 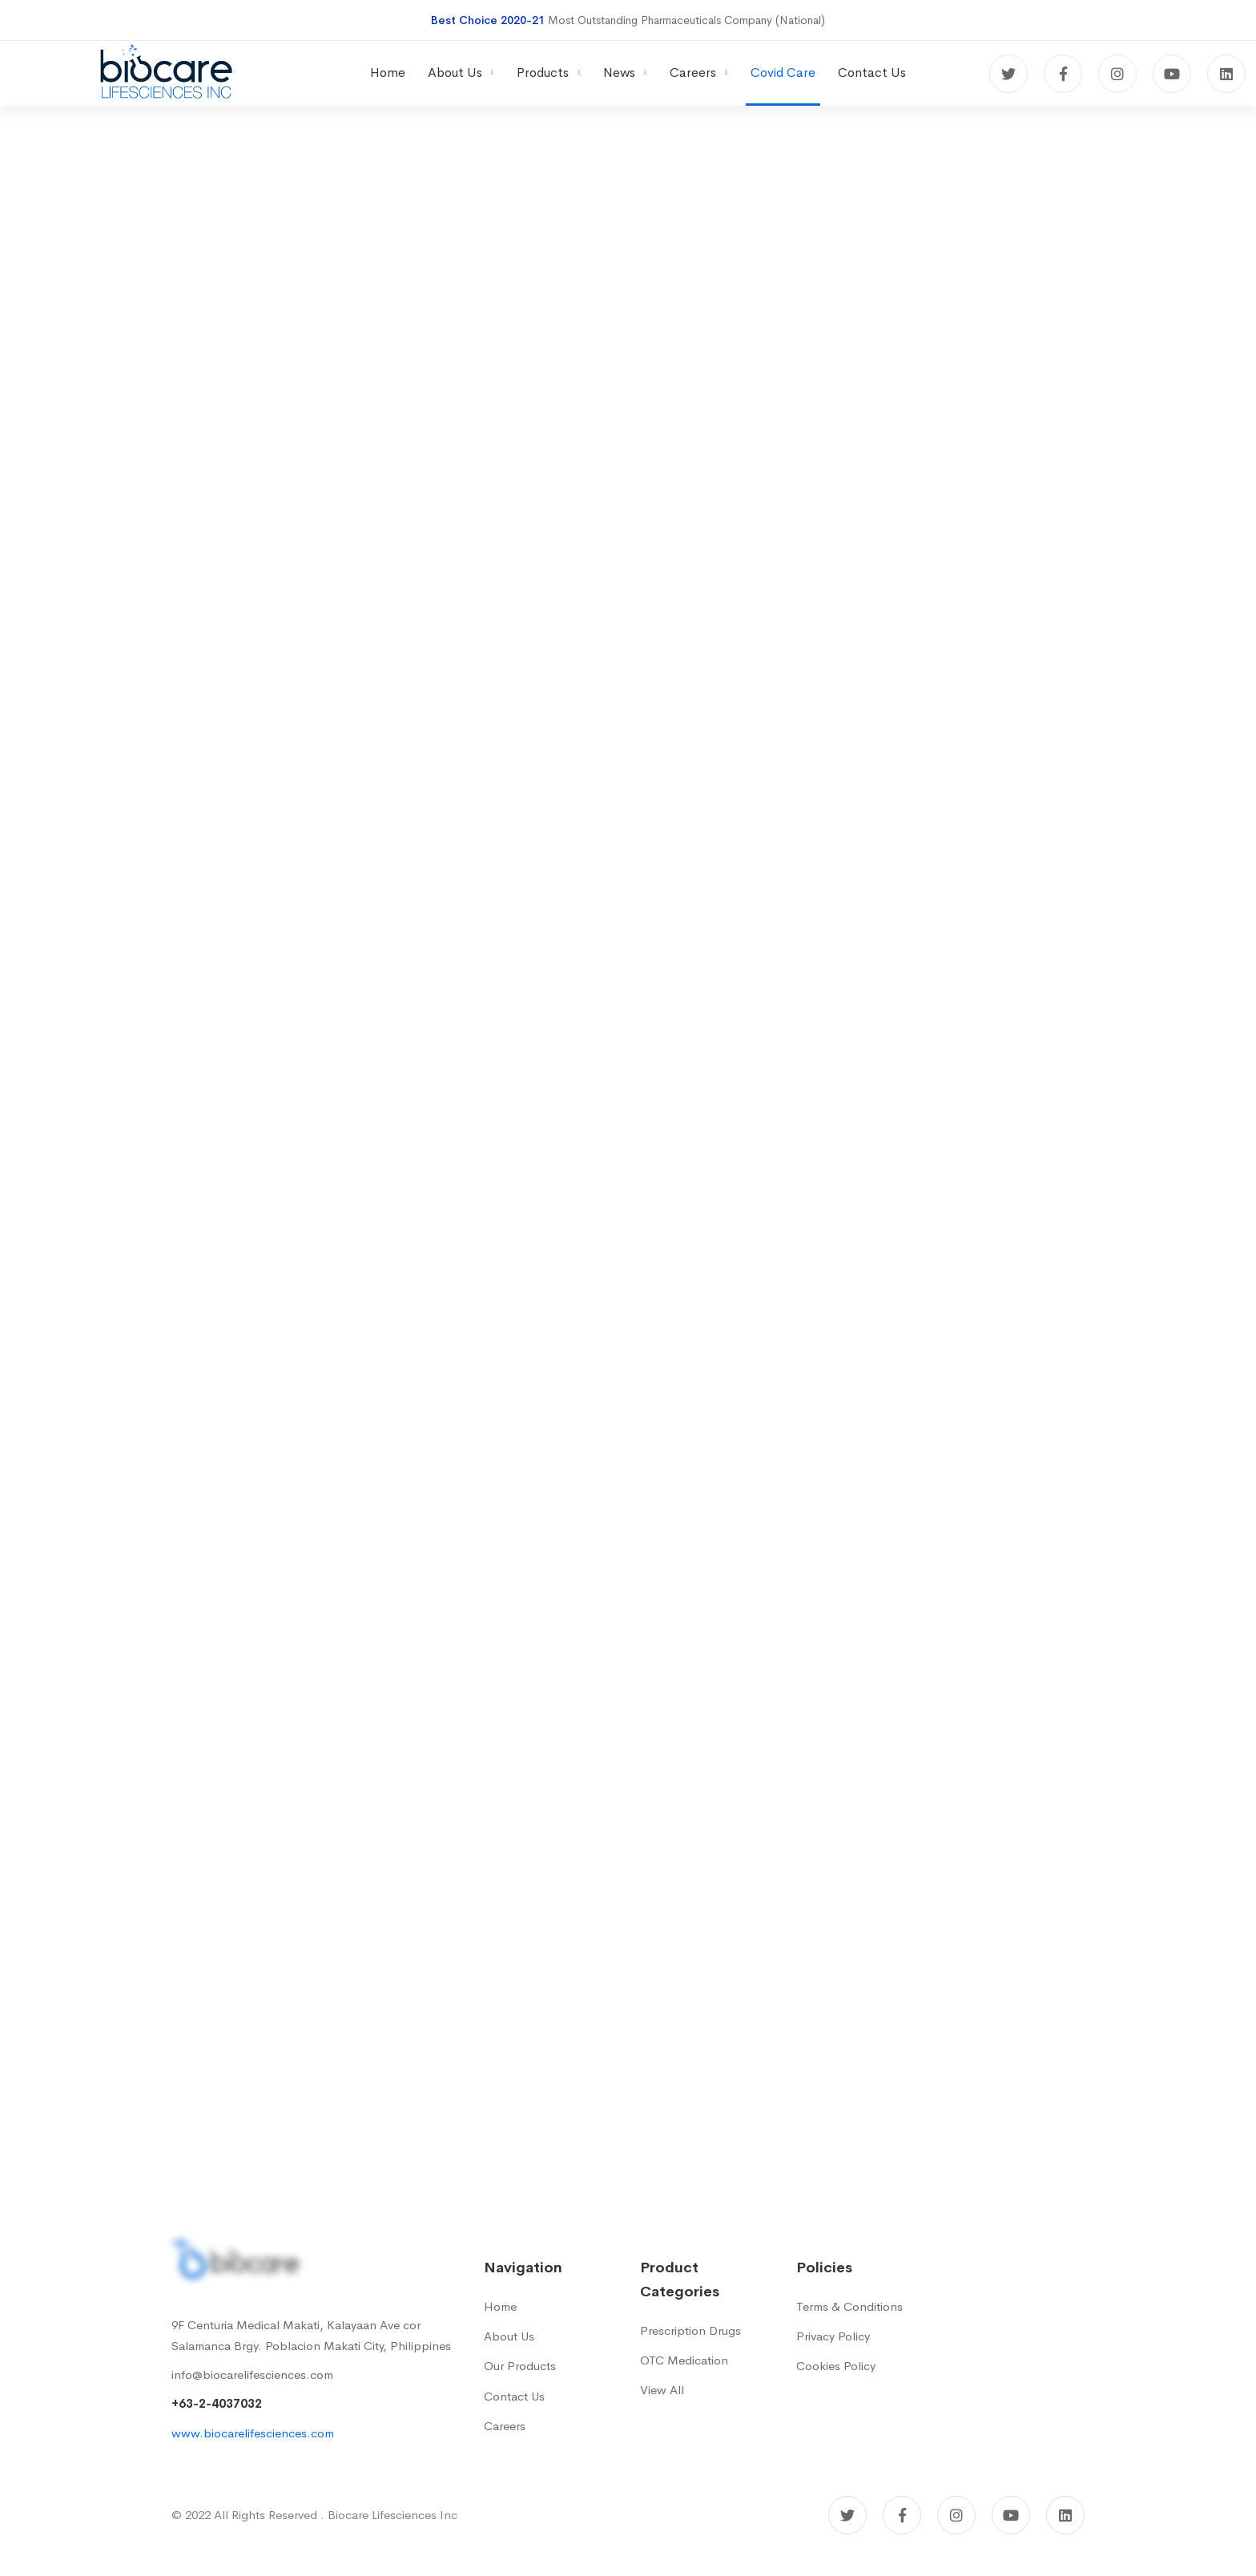 What do you see at coordinates (1008, 73) in the screenshot?
I see `[Twitter]` at bounding box center [1008, 73].